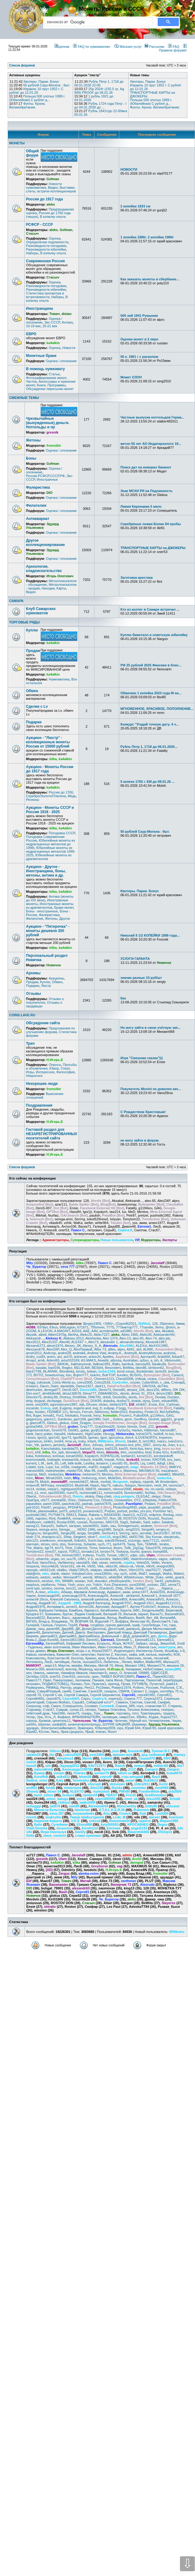 This screenshot has height=2576, width=195. What do you see at coordinates (130, 1470) in the screenshot?
I see `Maximus` at bounding box center [130, 1470].